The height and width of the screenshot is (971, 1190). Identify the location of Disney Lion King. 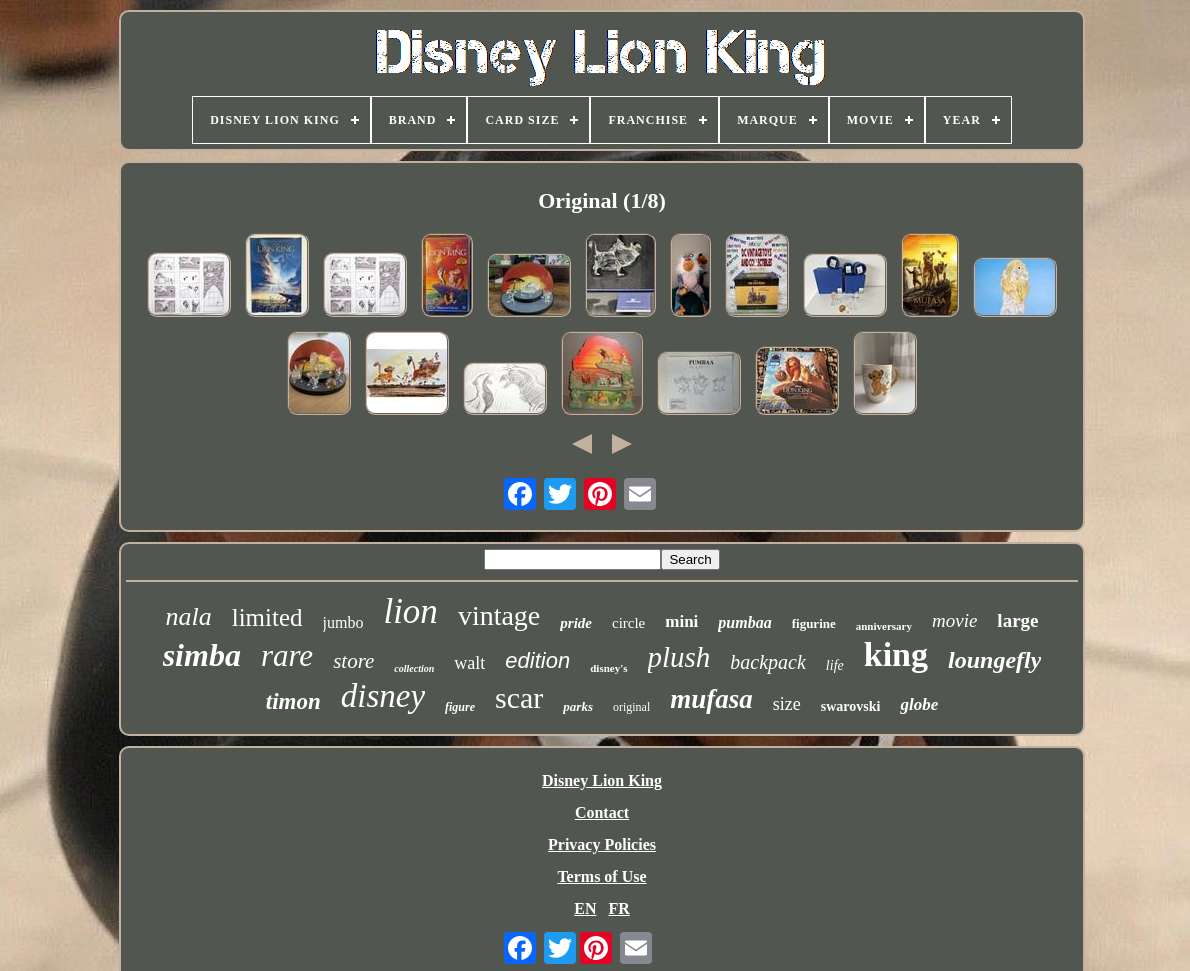
(602, 780).